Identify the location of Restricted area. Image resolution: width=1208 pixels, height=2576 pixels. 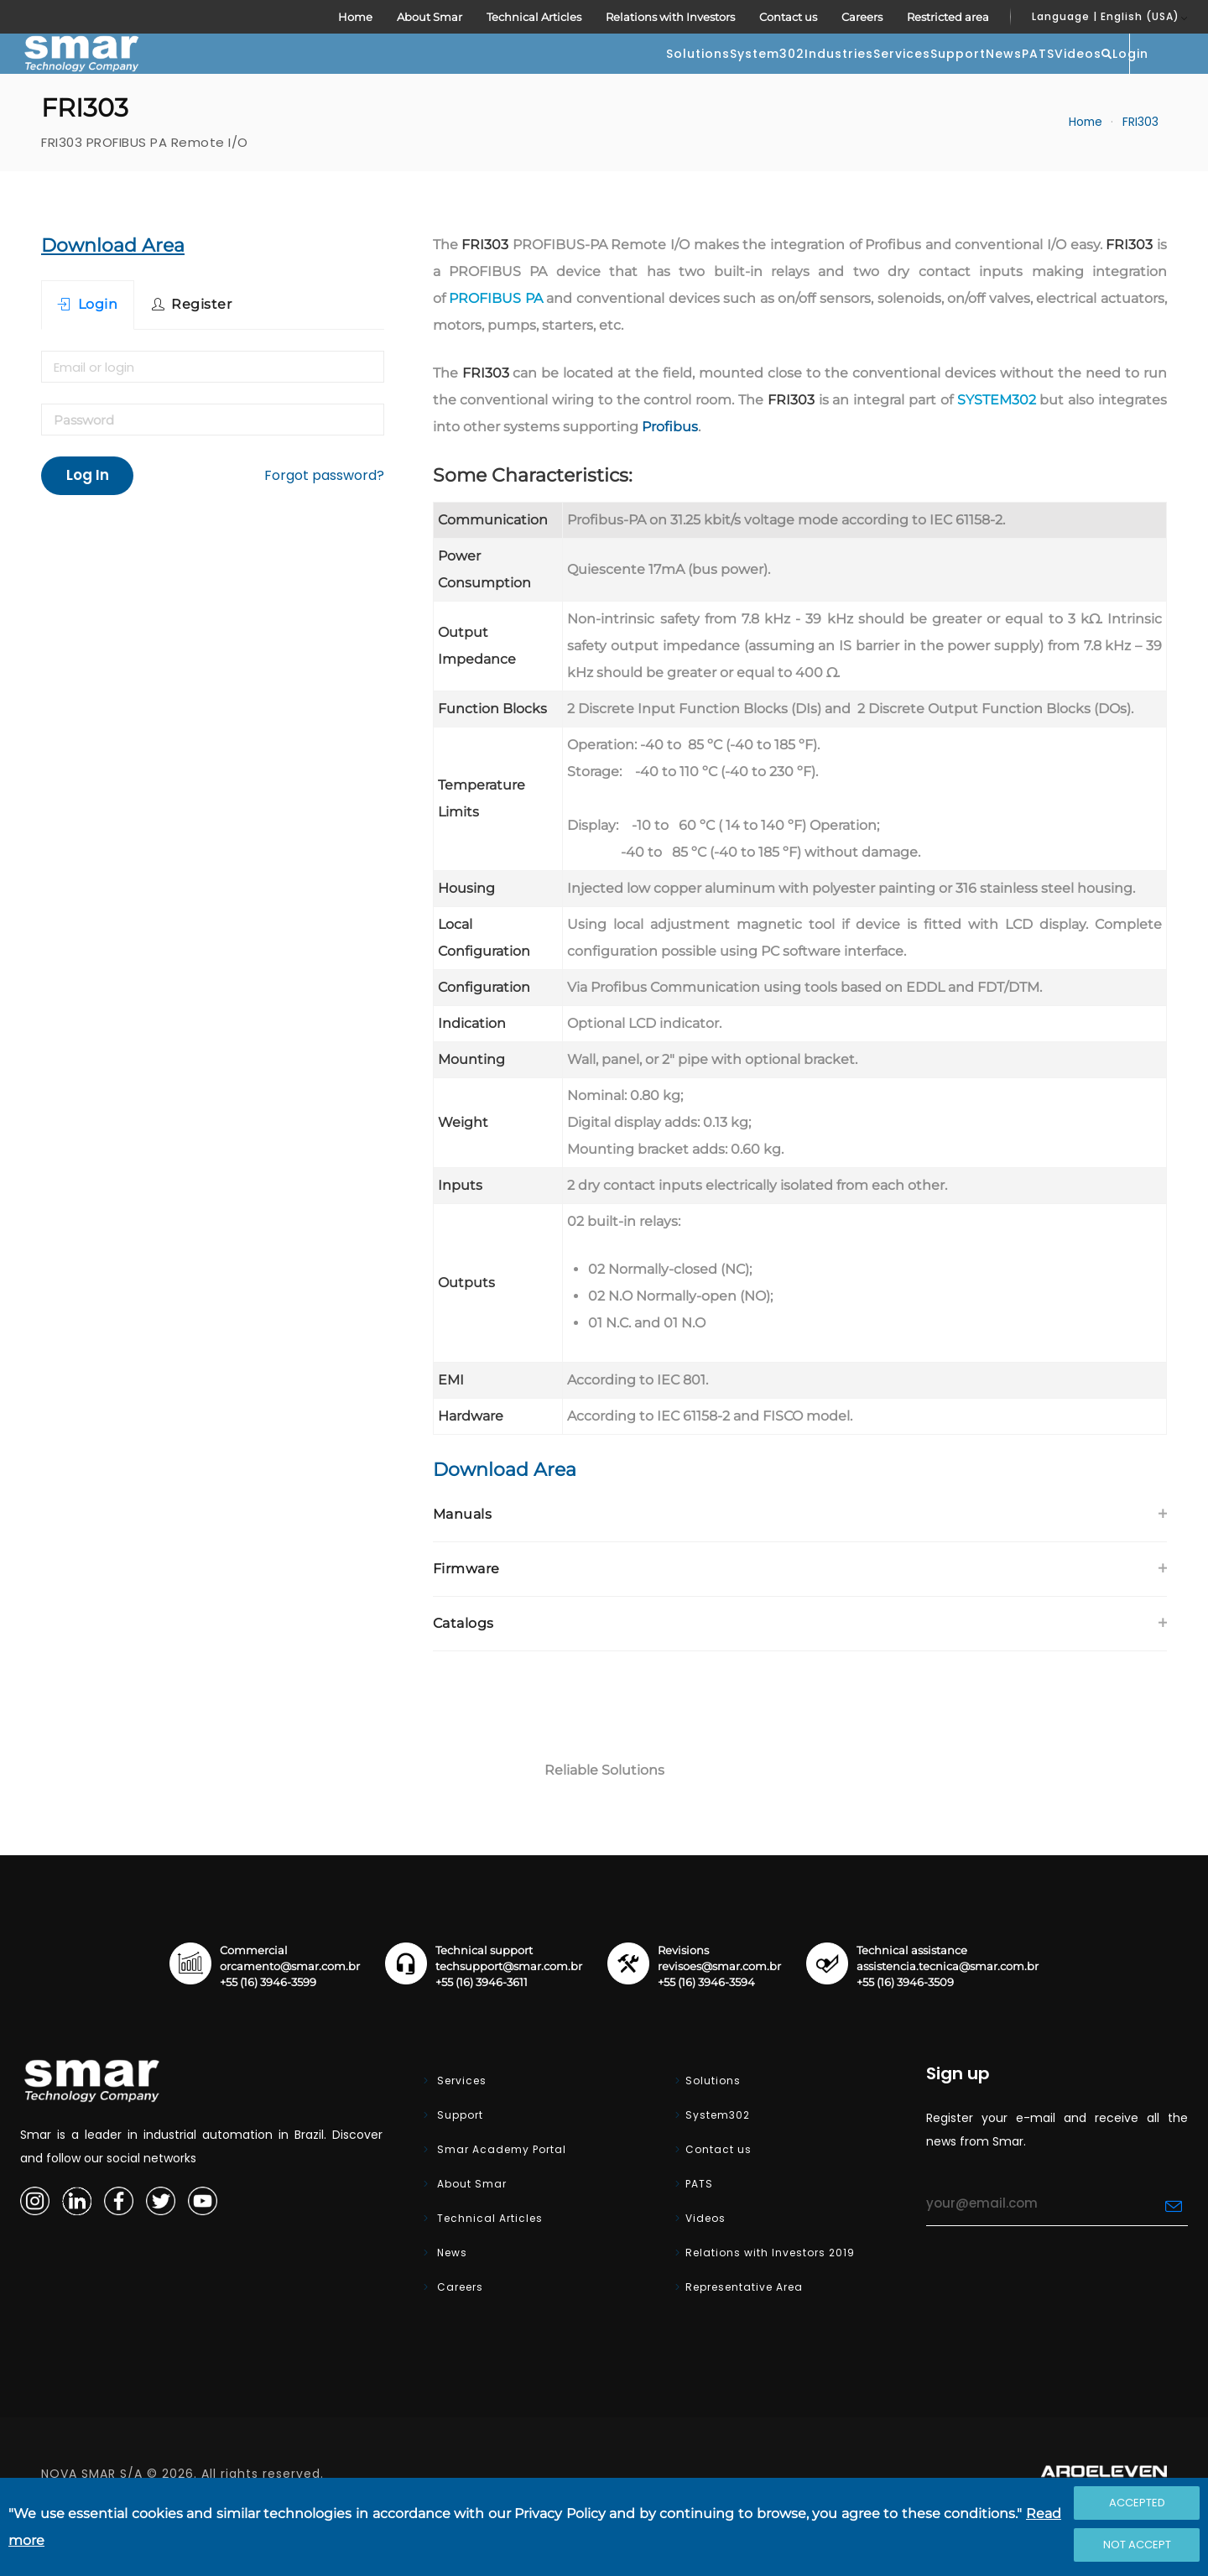
(948, 16).